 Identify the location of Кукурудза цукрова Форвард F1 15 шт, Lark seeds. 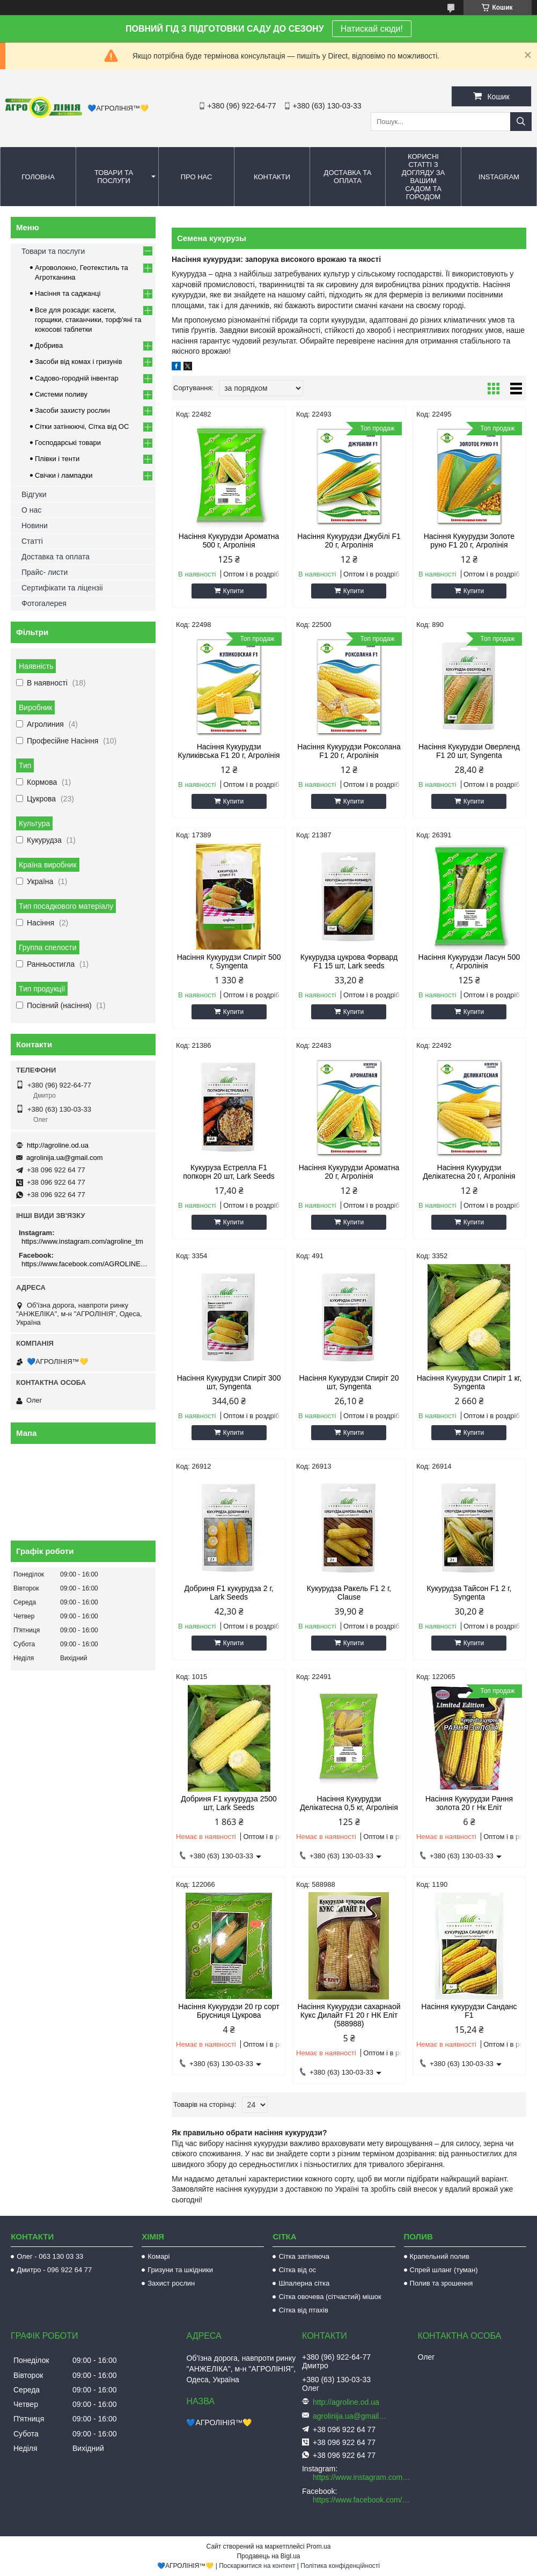
(349, 961).